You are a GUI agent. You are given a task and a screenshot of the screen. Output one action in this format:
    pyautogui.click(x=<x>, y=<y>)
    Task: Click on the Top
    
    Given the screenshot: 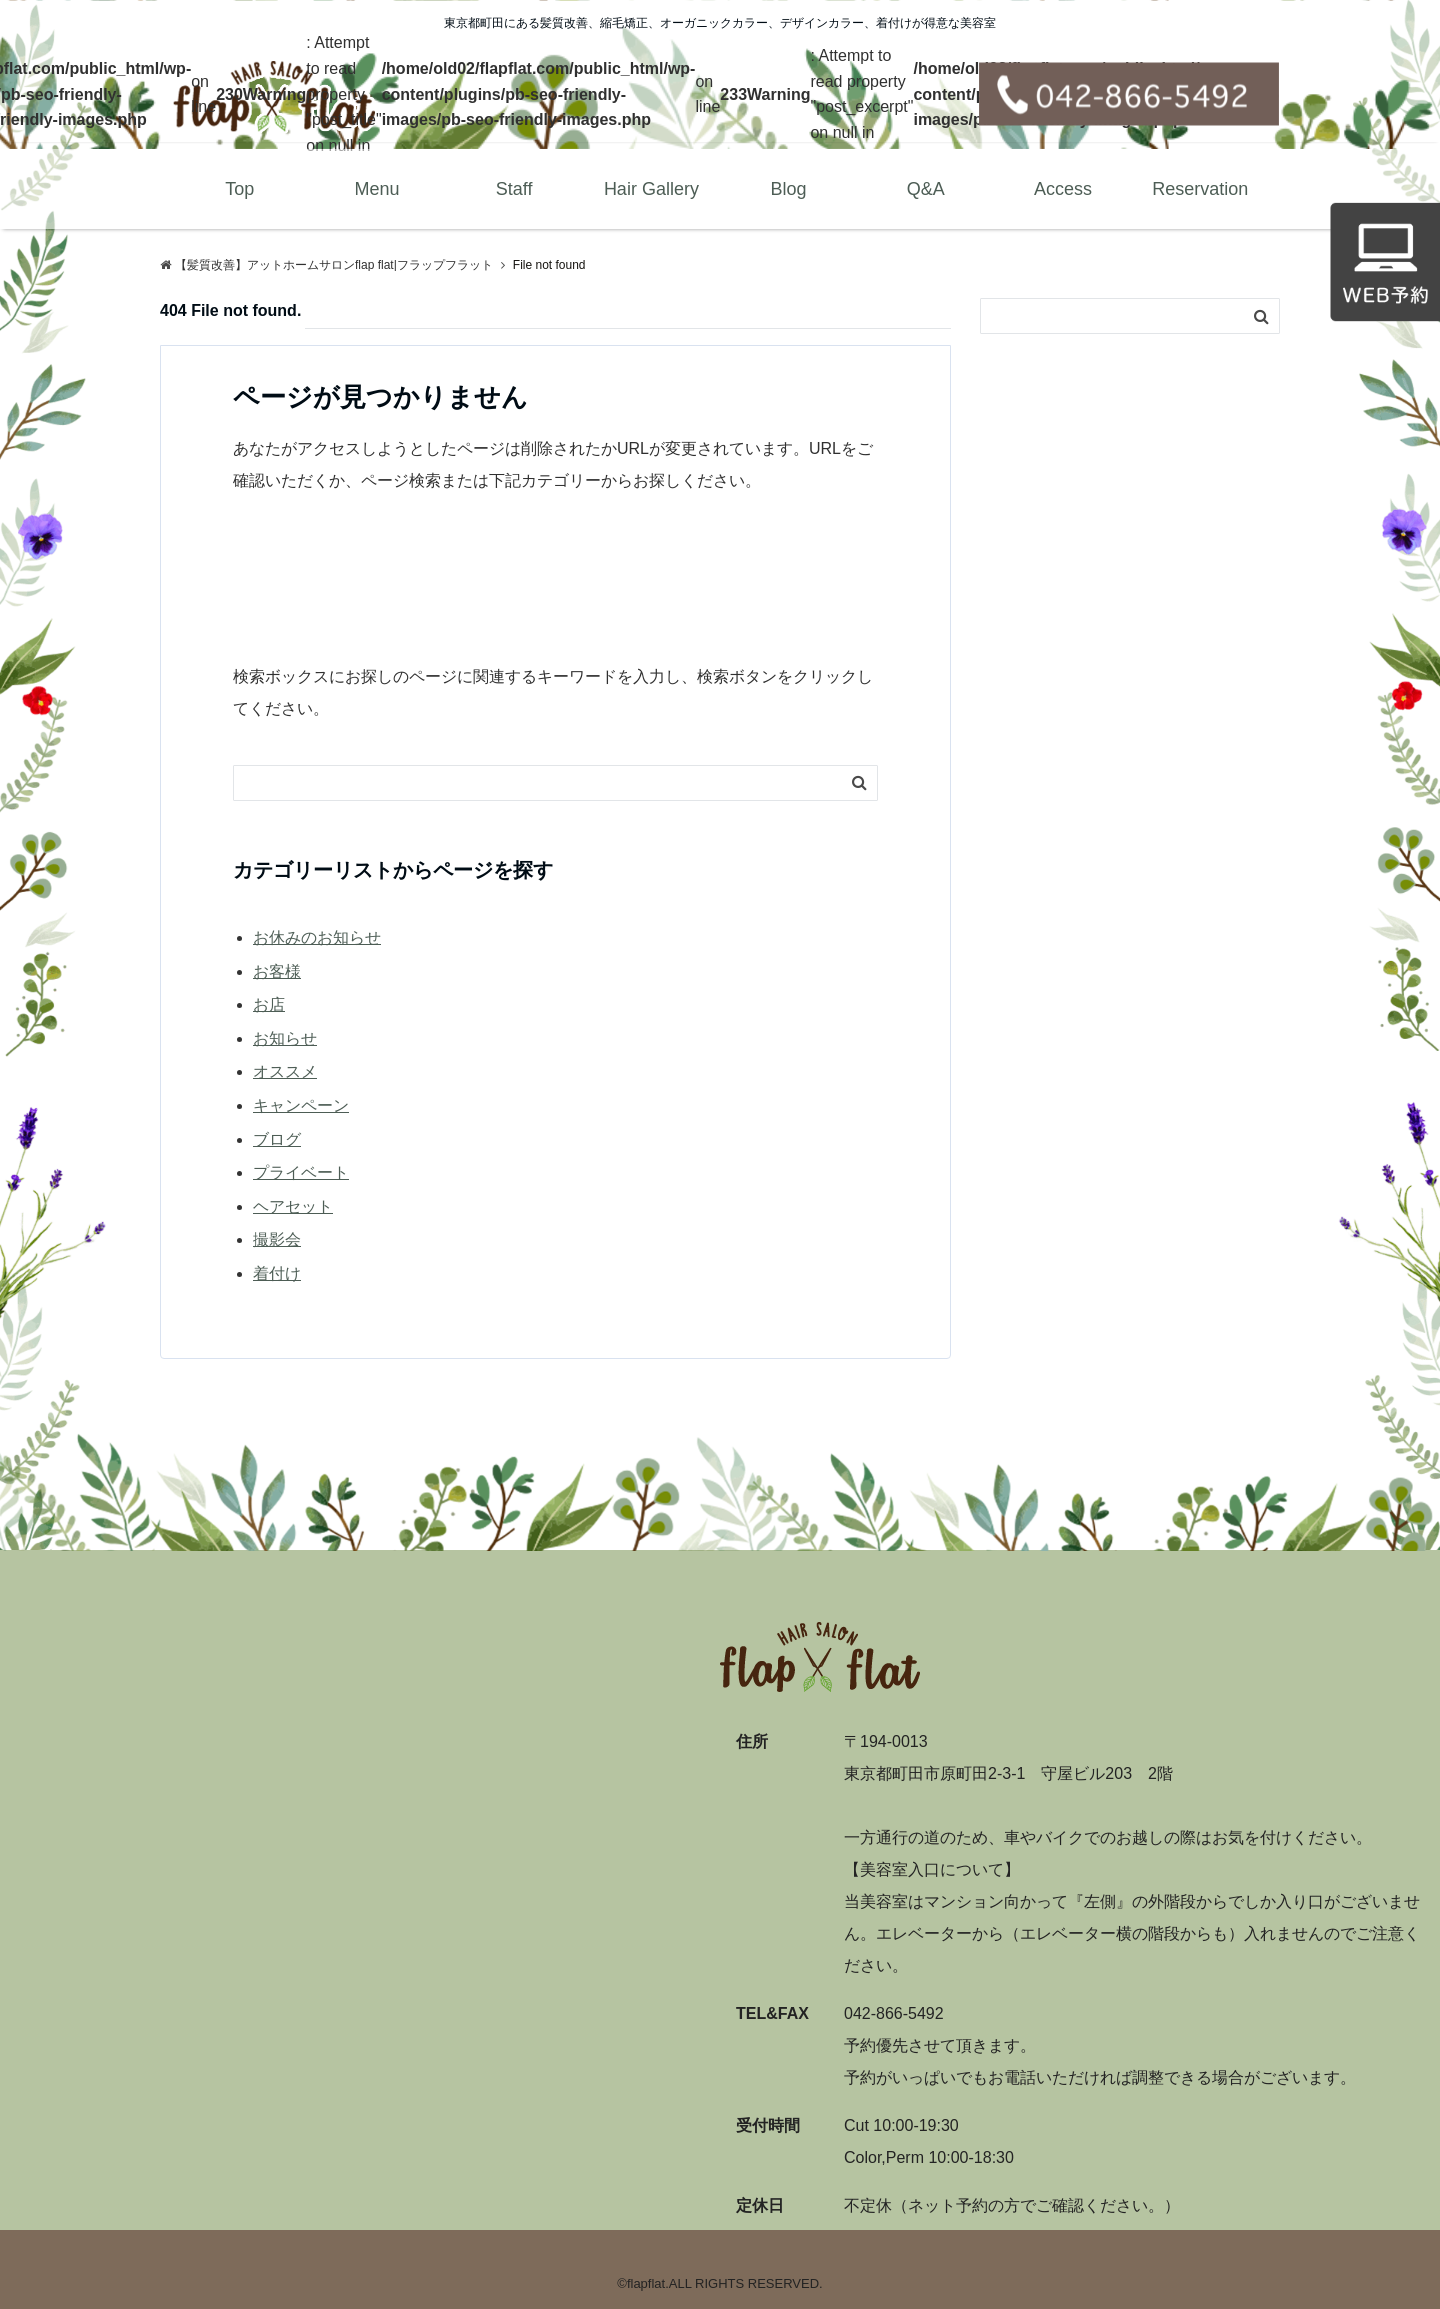 What is the action you would take?
    pyautogui.click(x=239, y=189)
    